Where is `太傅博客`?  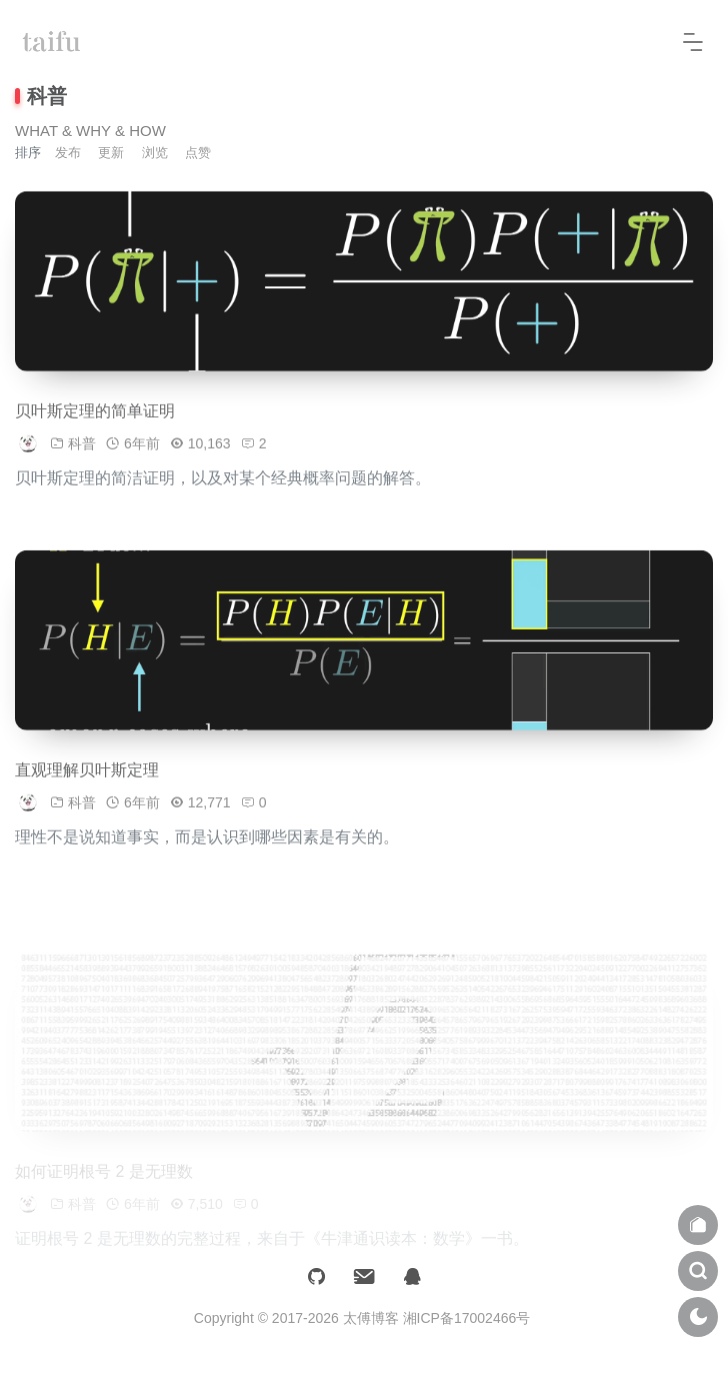 太傅博客 is located at coordinates (371, 1318).